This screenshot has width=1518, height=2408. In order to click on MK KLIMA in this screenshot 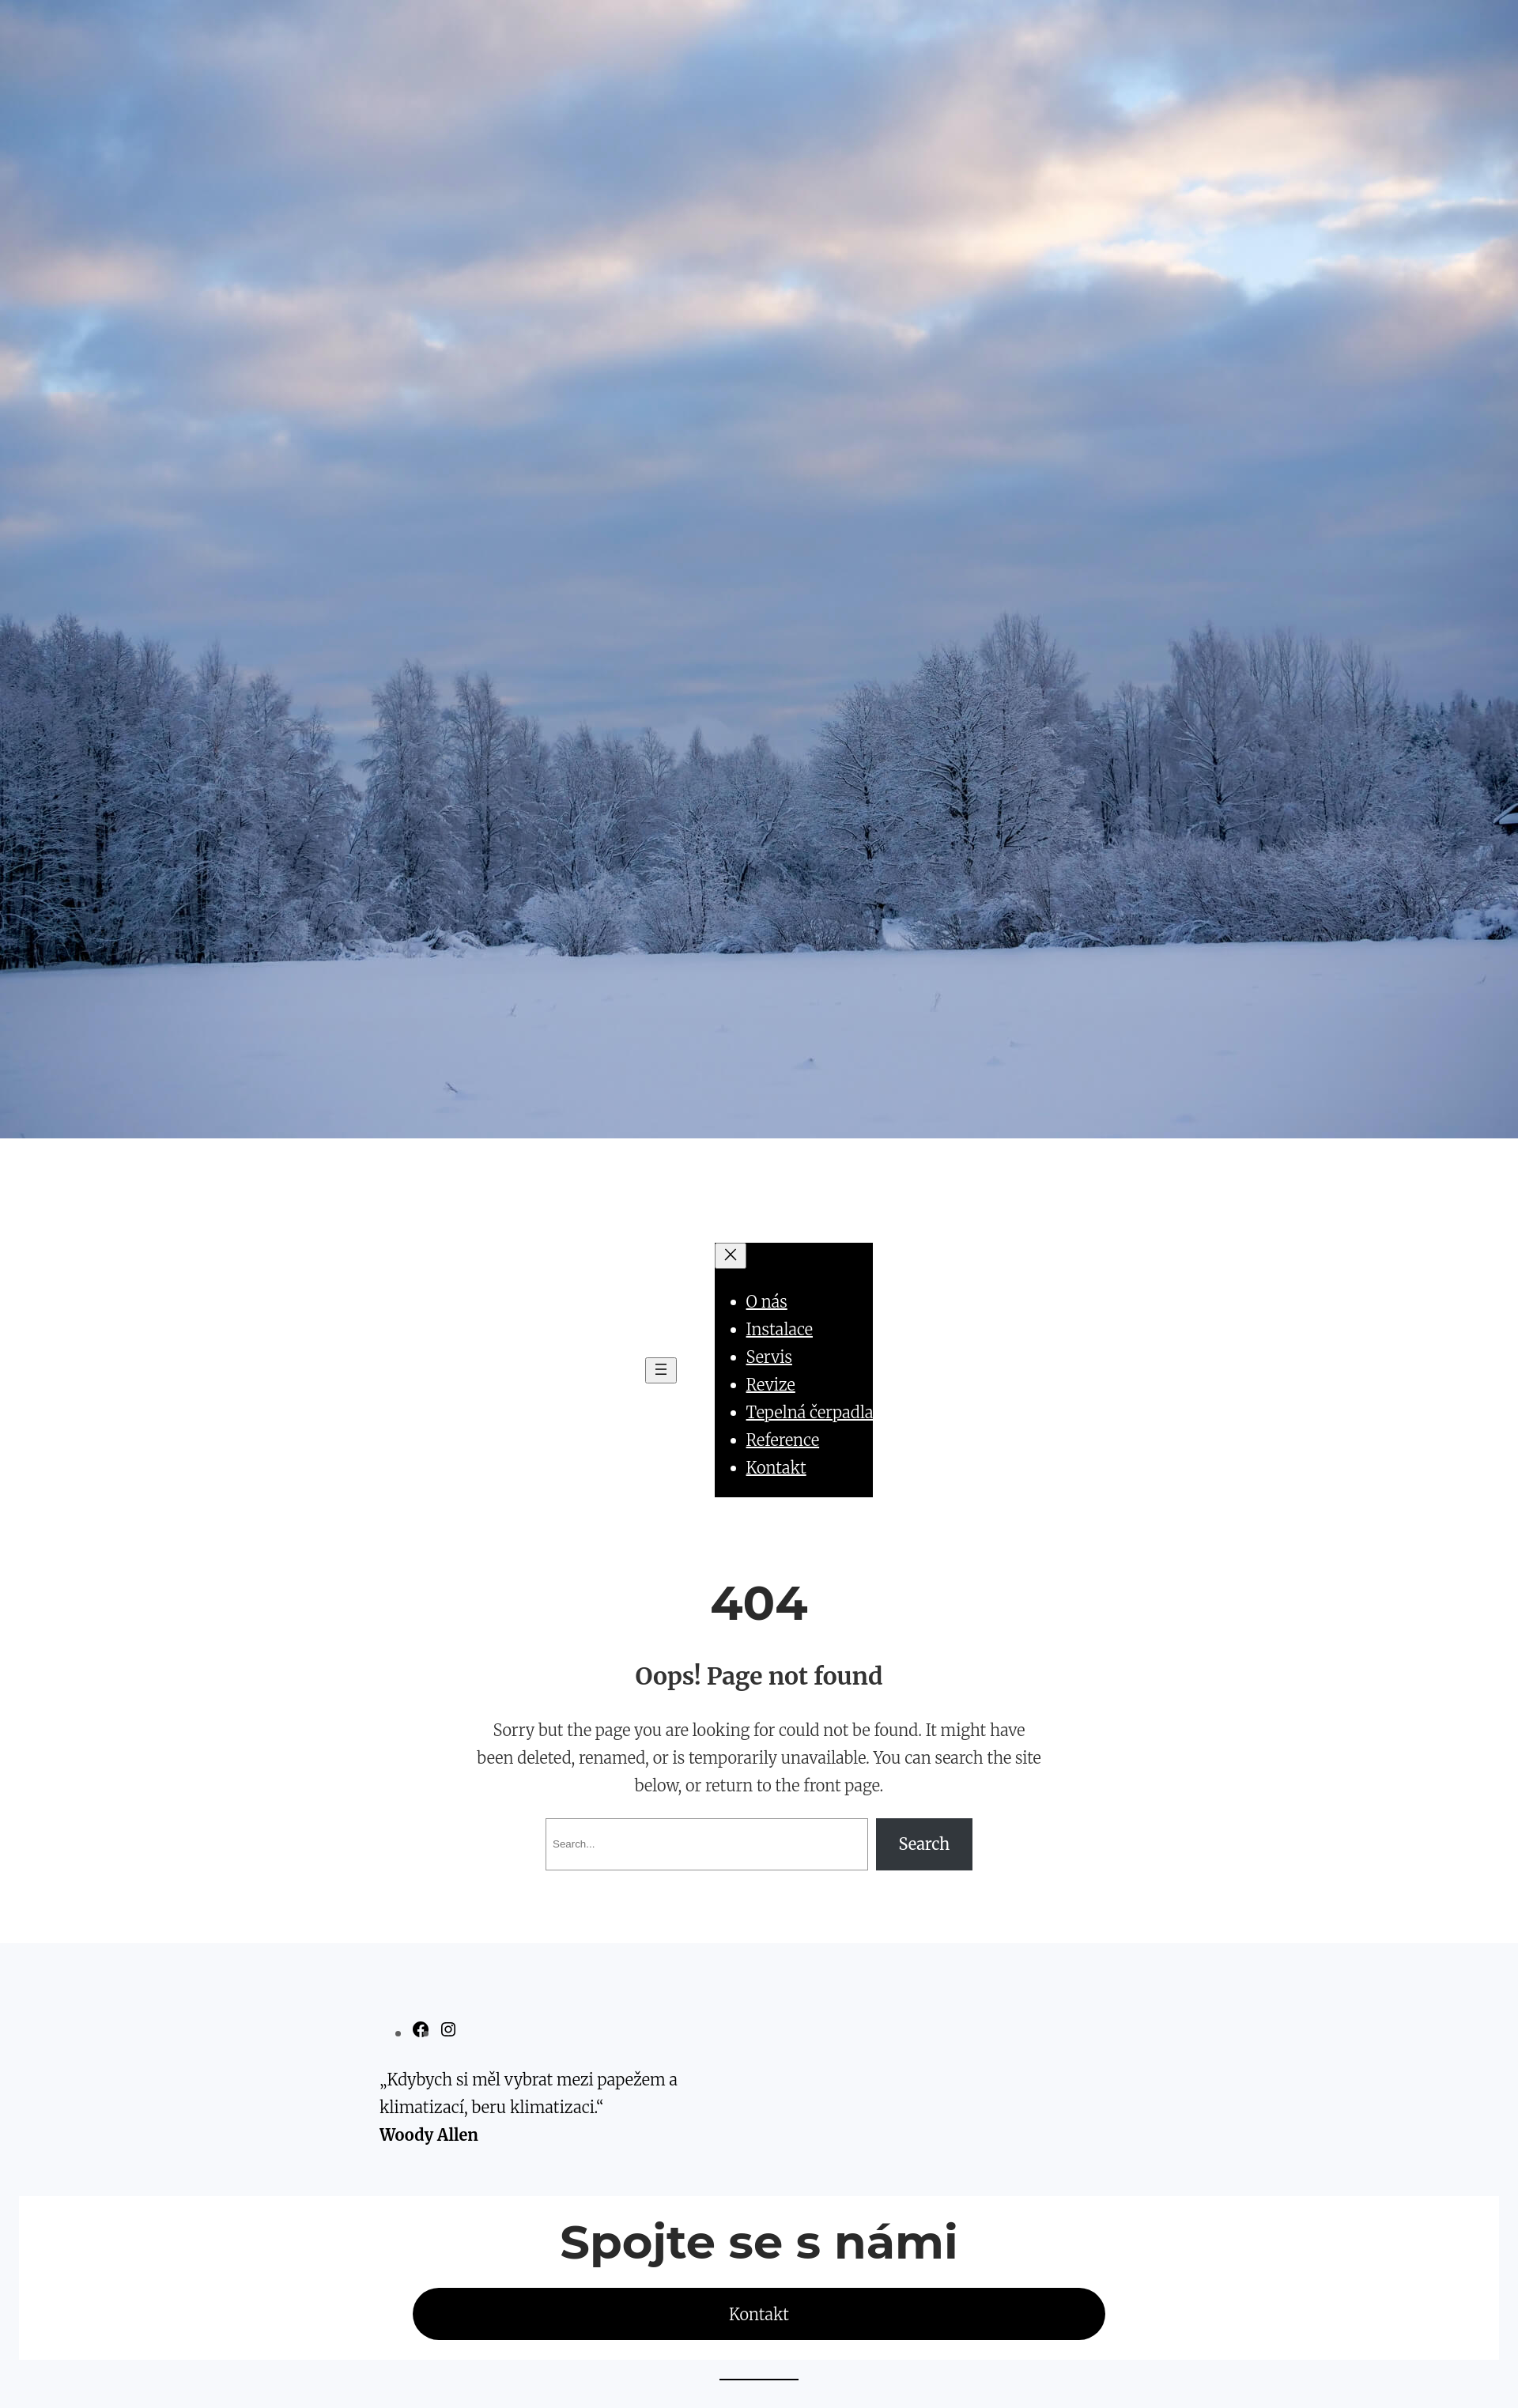, I will do `click(759, 1185)`.